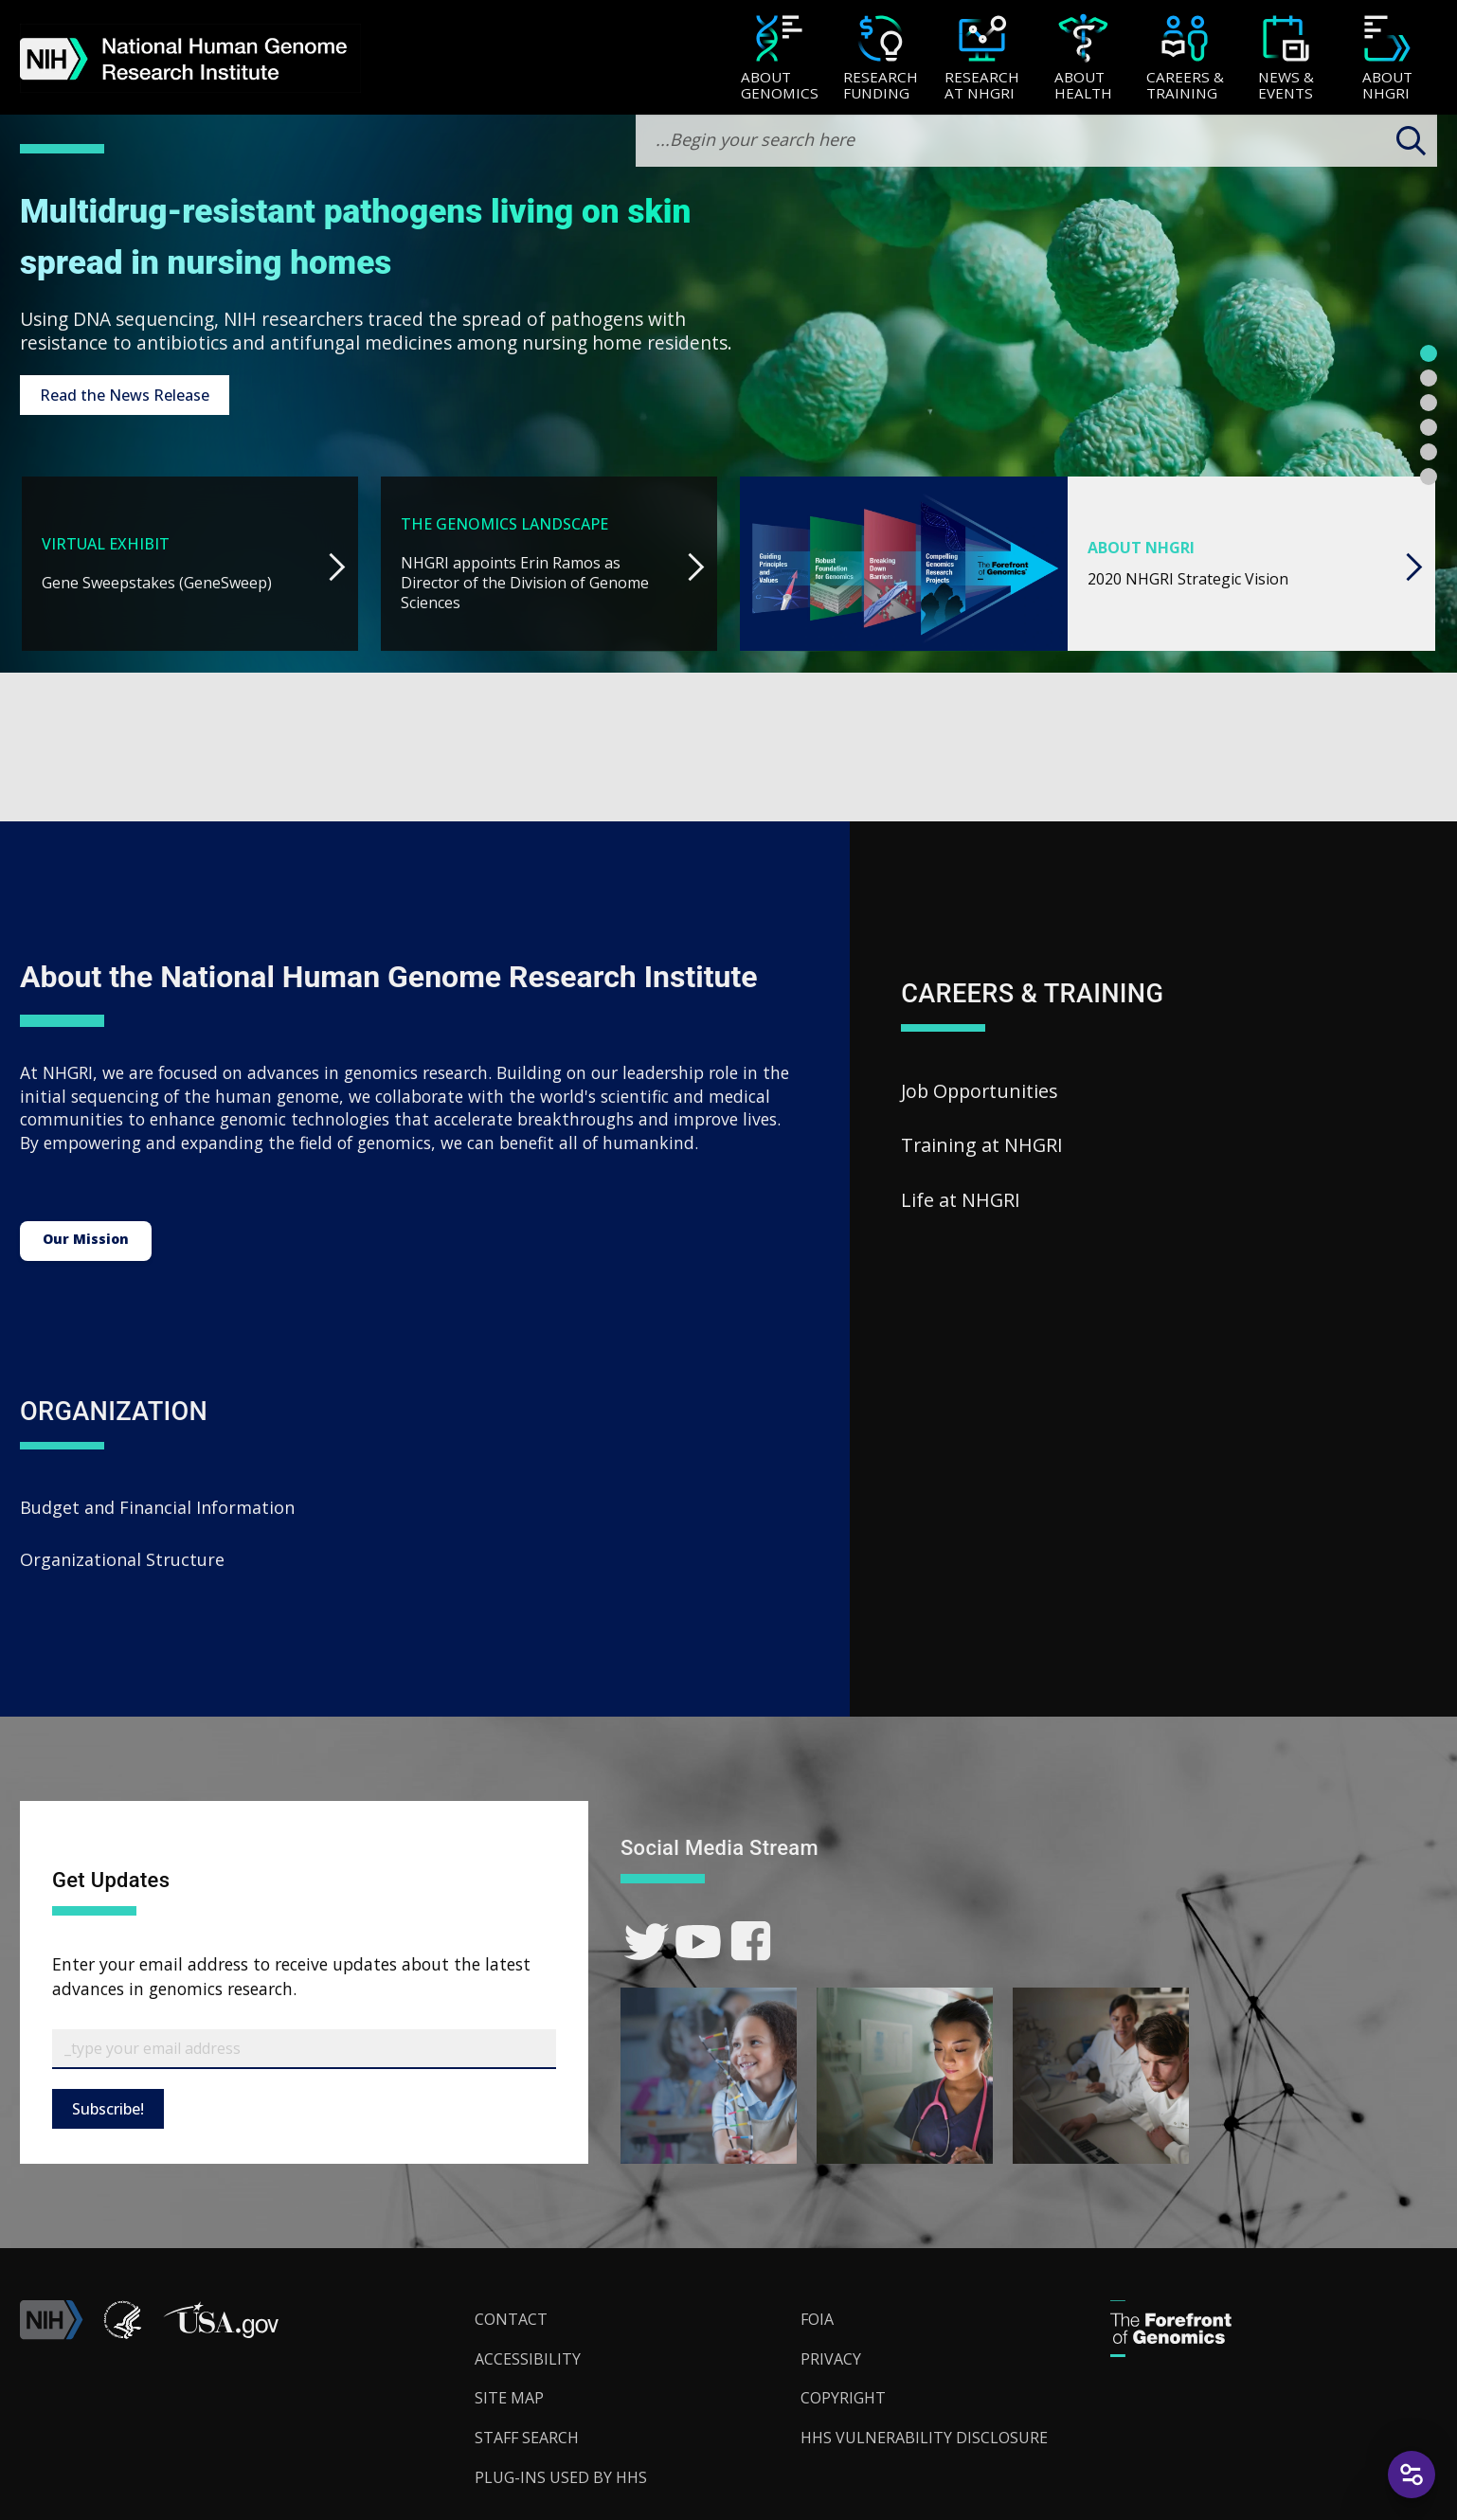 This screenshot has height=2520, width=1457. What do you see at coordinates (982, 59) in the screenshot?
I see `[Research at NHGRI]` at bounding box center [982, 59].